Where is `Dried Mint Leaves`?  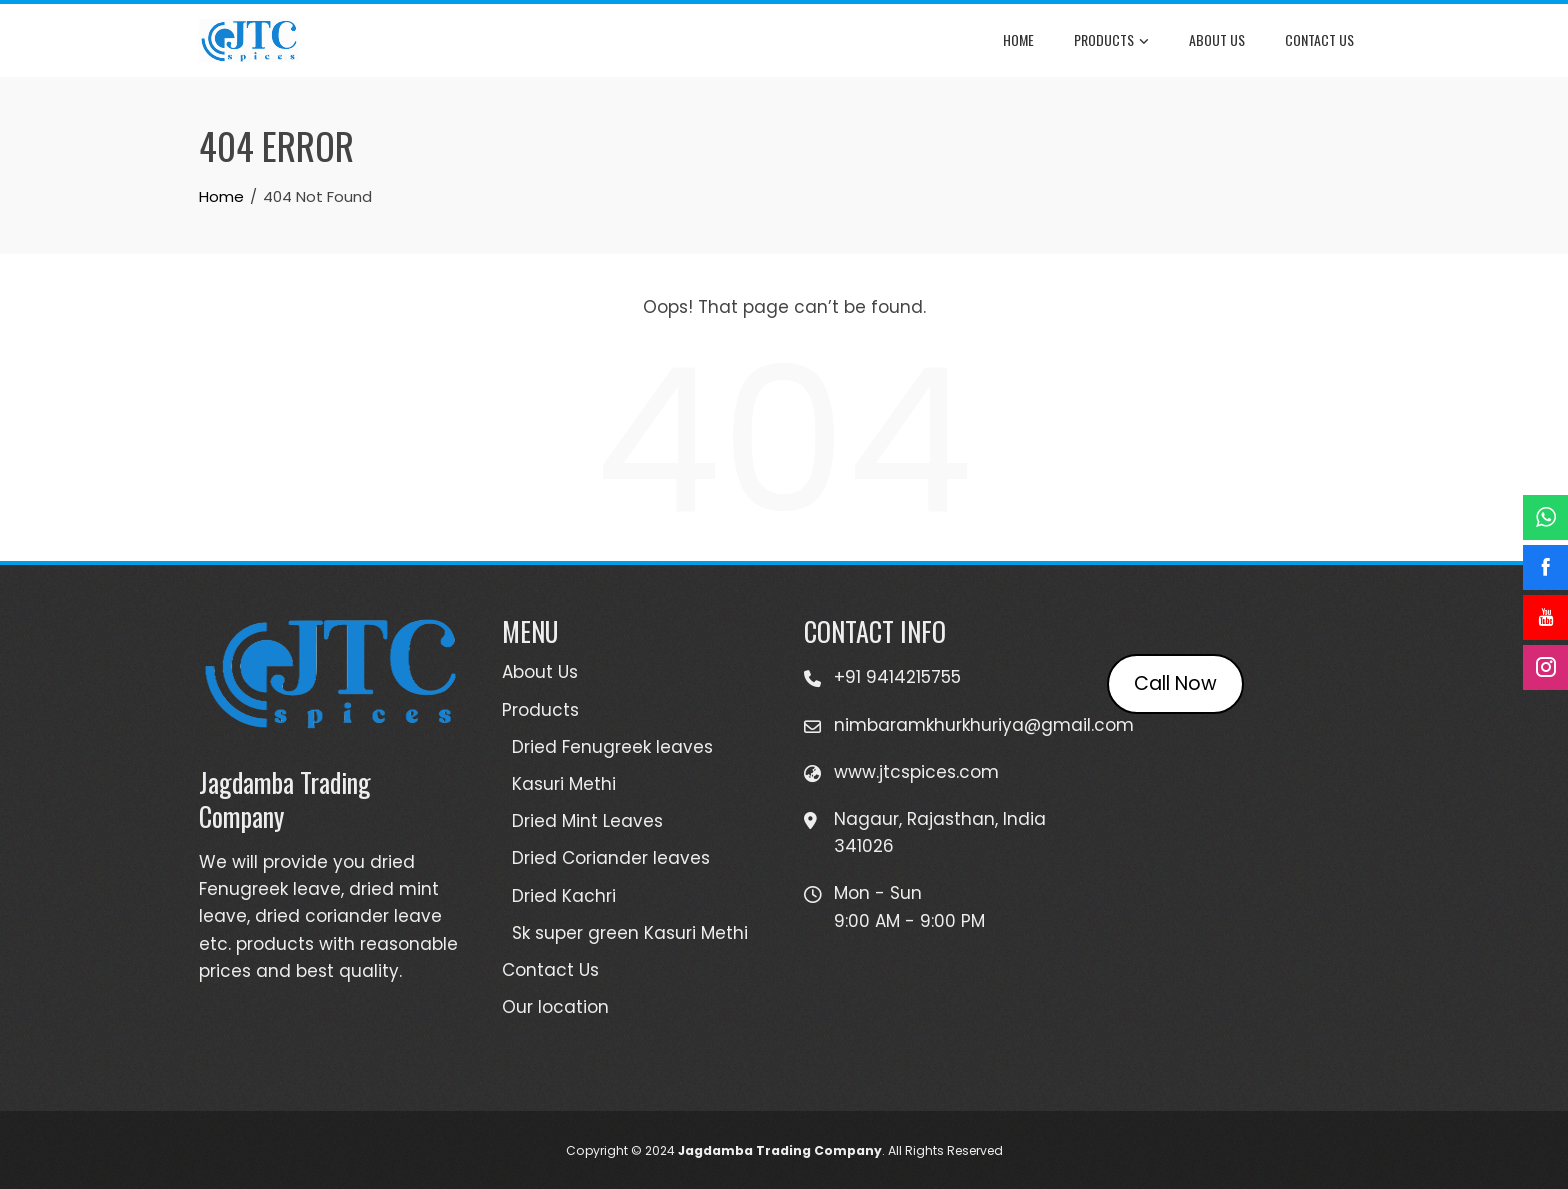
Dried Mint Leaves is located at coordinates (587, 821).